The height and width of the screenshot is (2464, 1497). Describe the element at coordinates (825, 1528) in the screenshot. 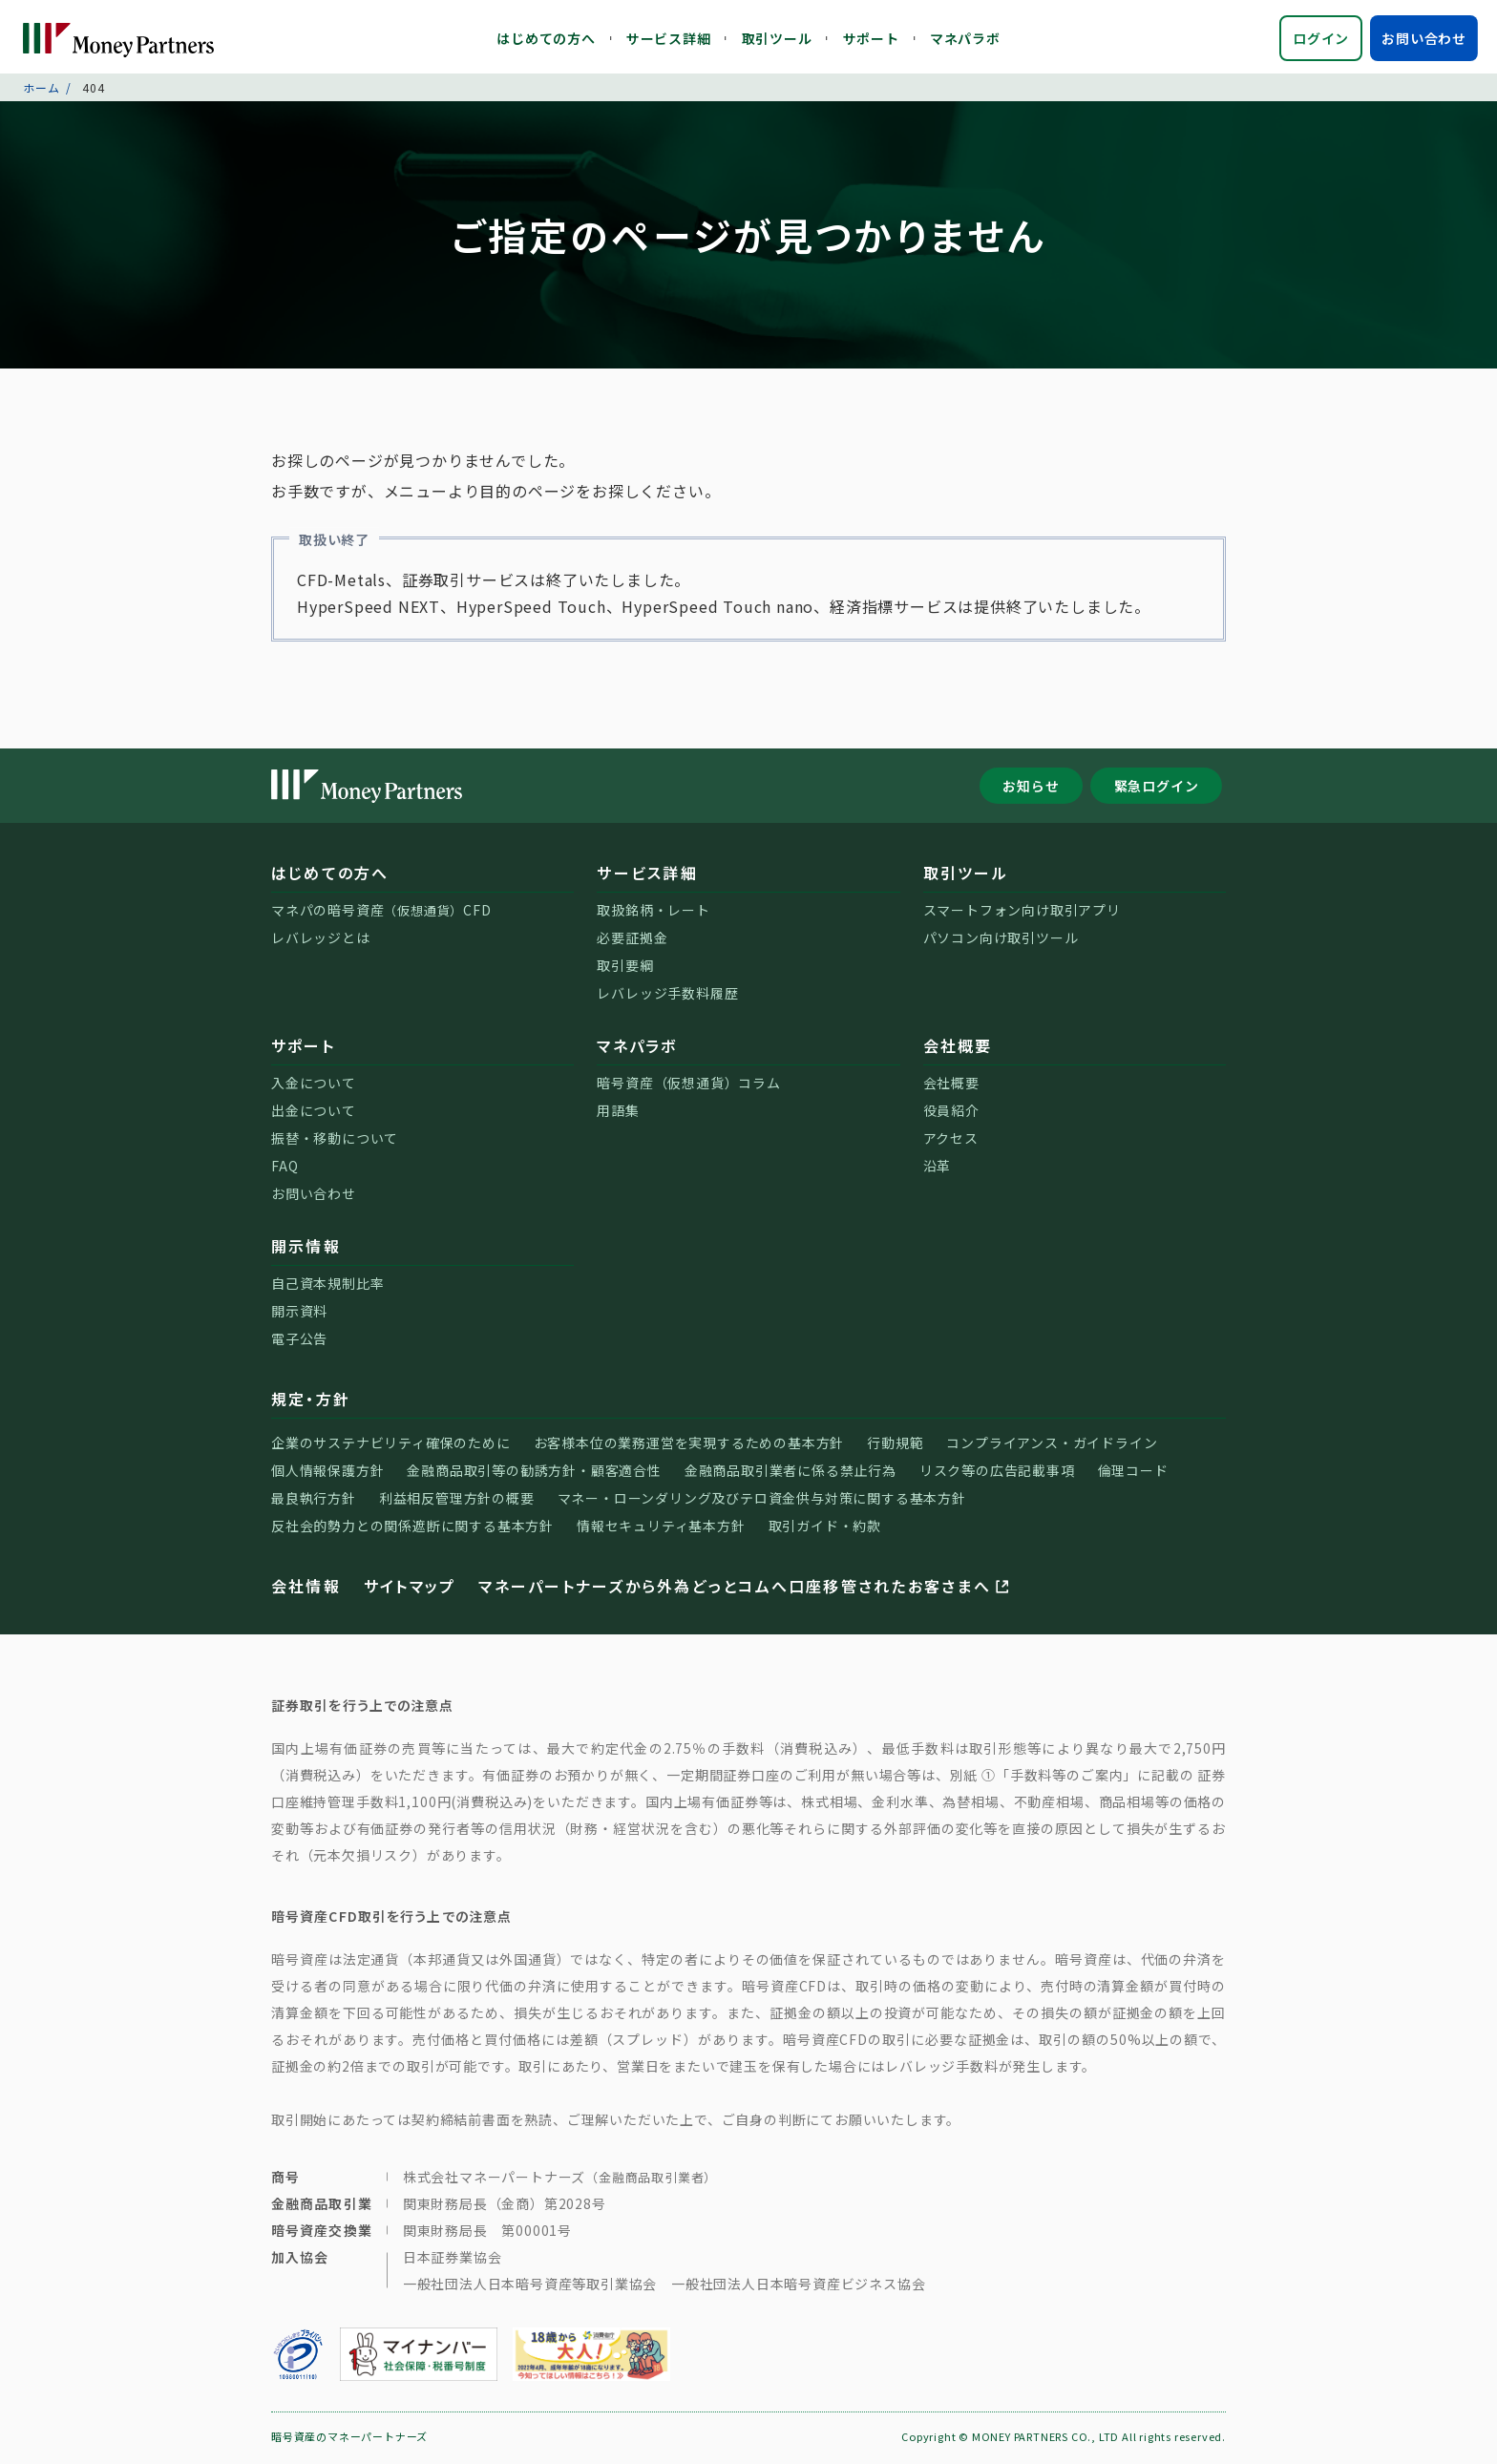

I see `取引ガイド・約款` at that location.